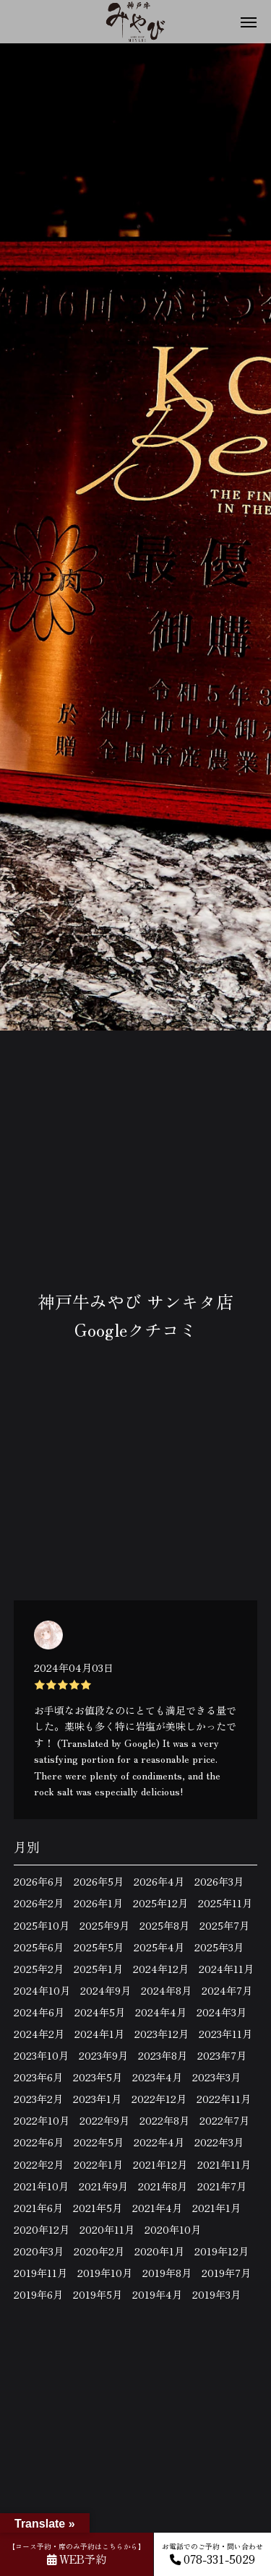 The width and height of the screenshot is (271, 2576). I want to click on 2024年4月, so click(160, 2012).